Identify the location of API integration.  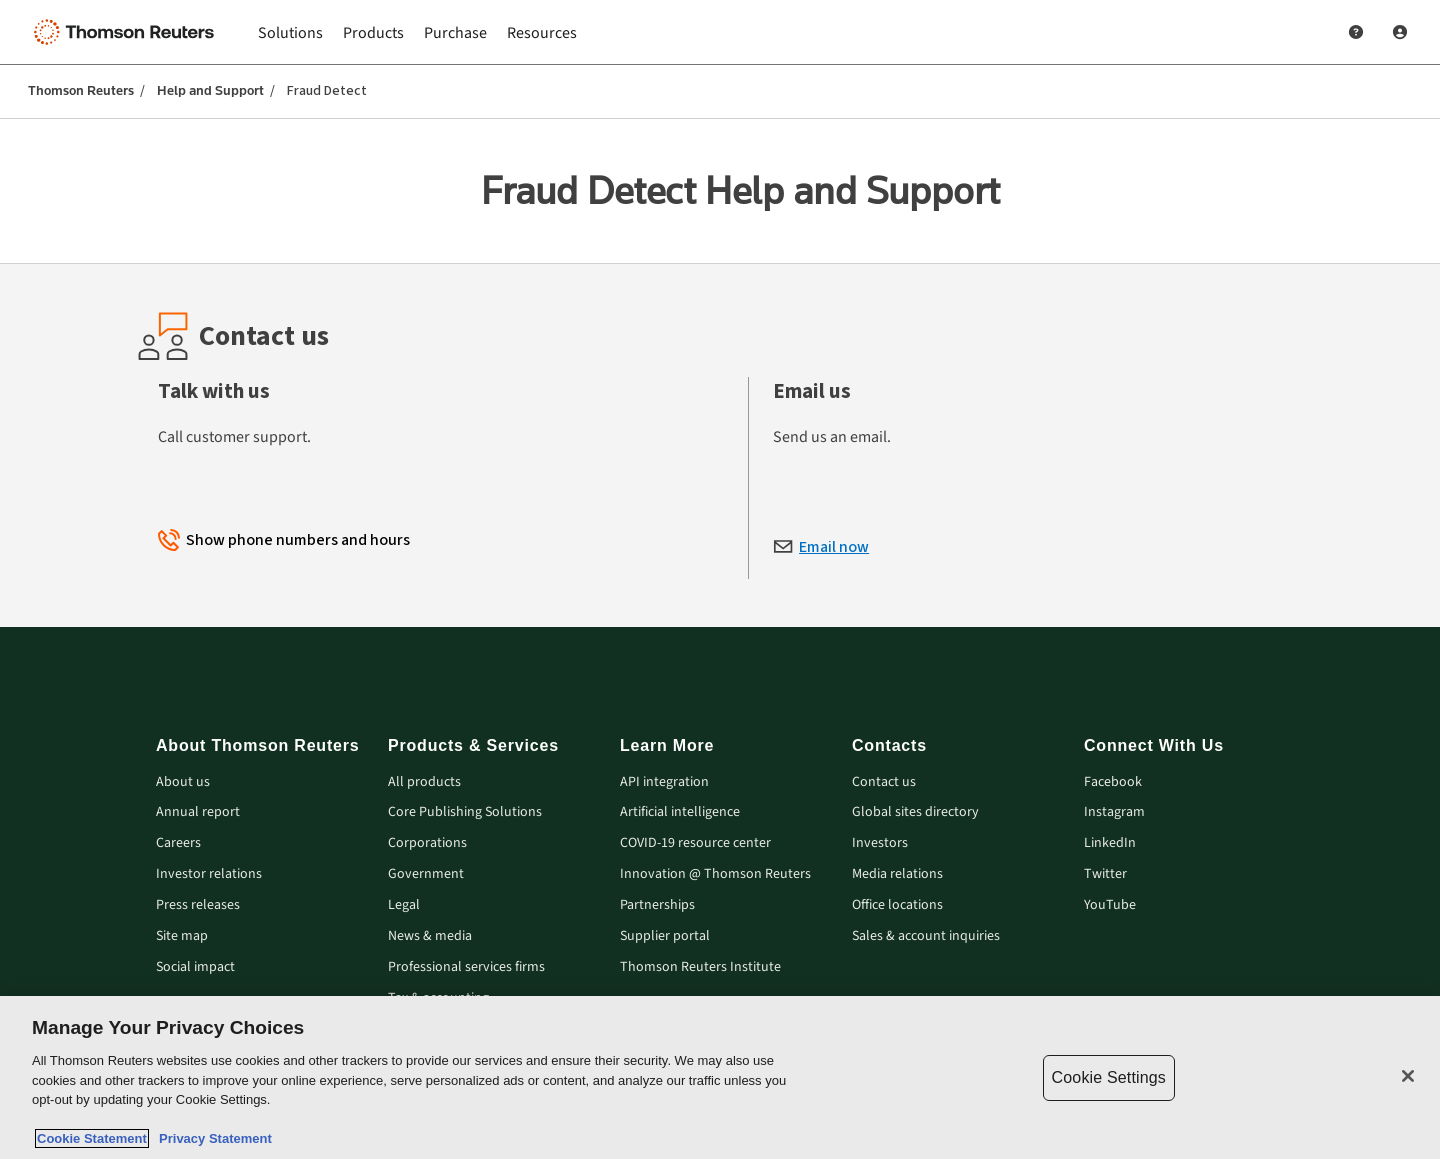
(664, 782).